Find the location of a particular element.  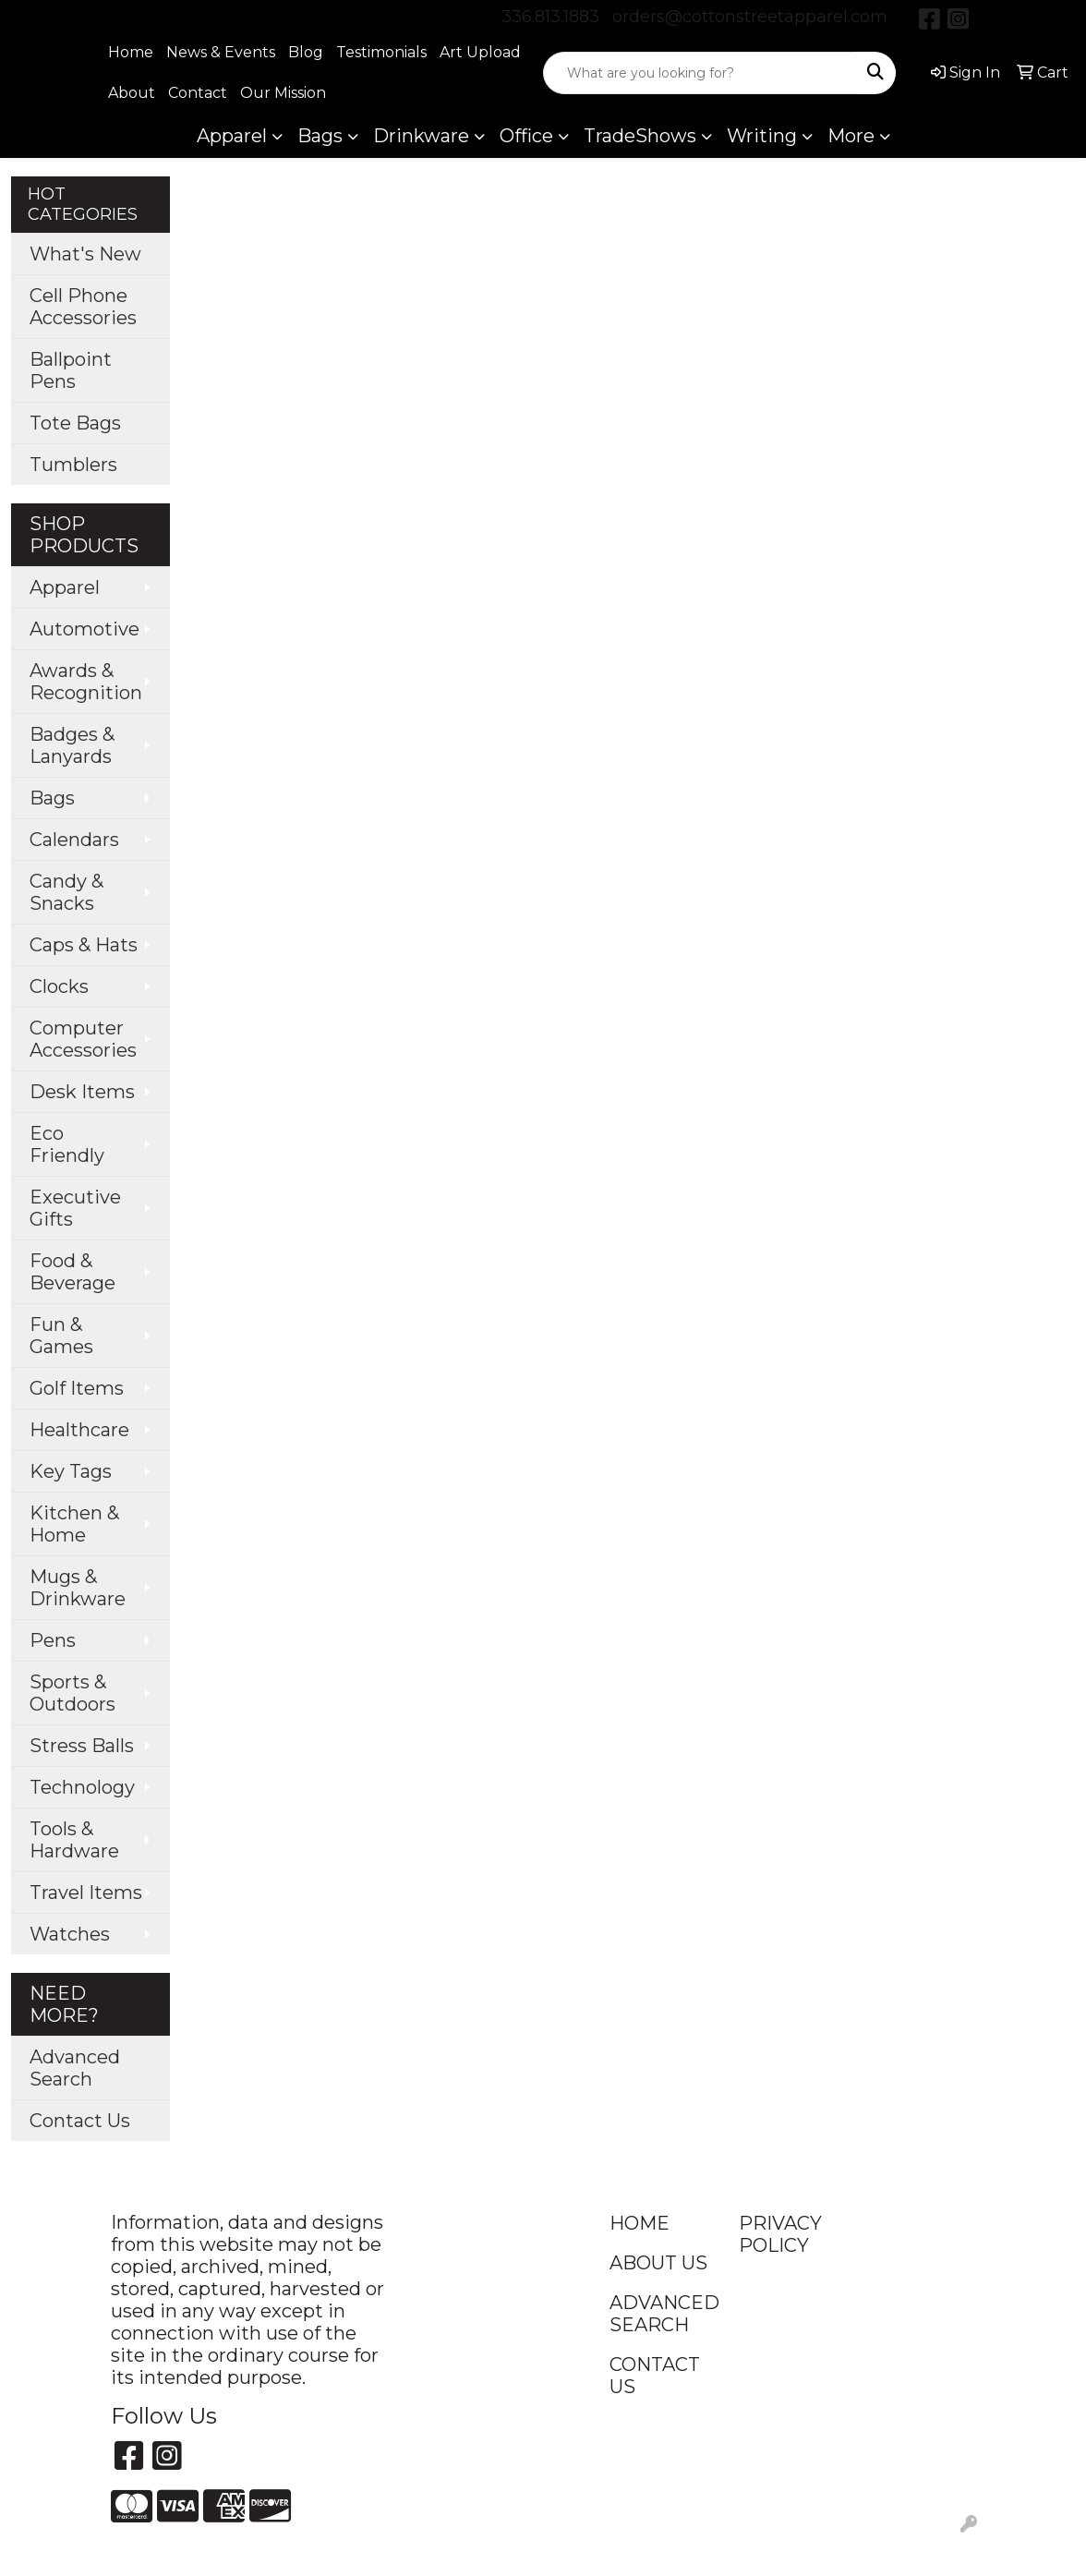

Advanced Search is located at coordinates (75, 2068).